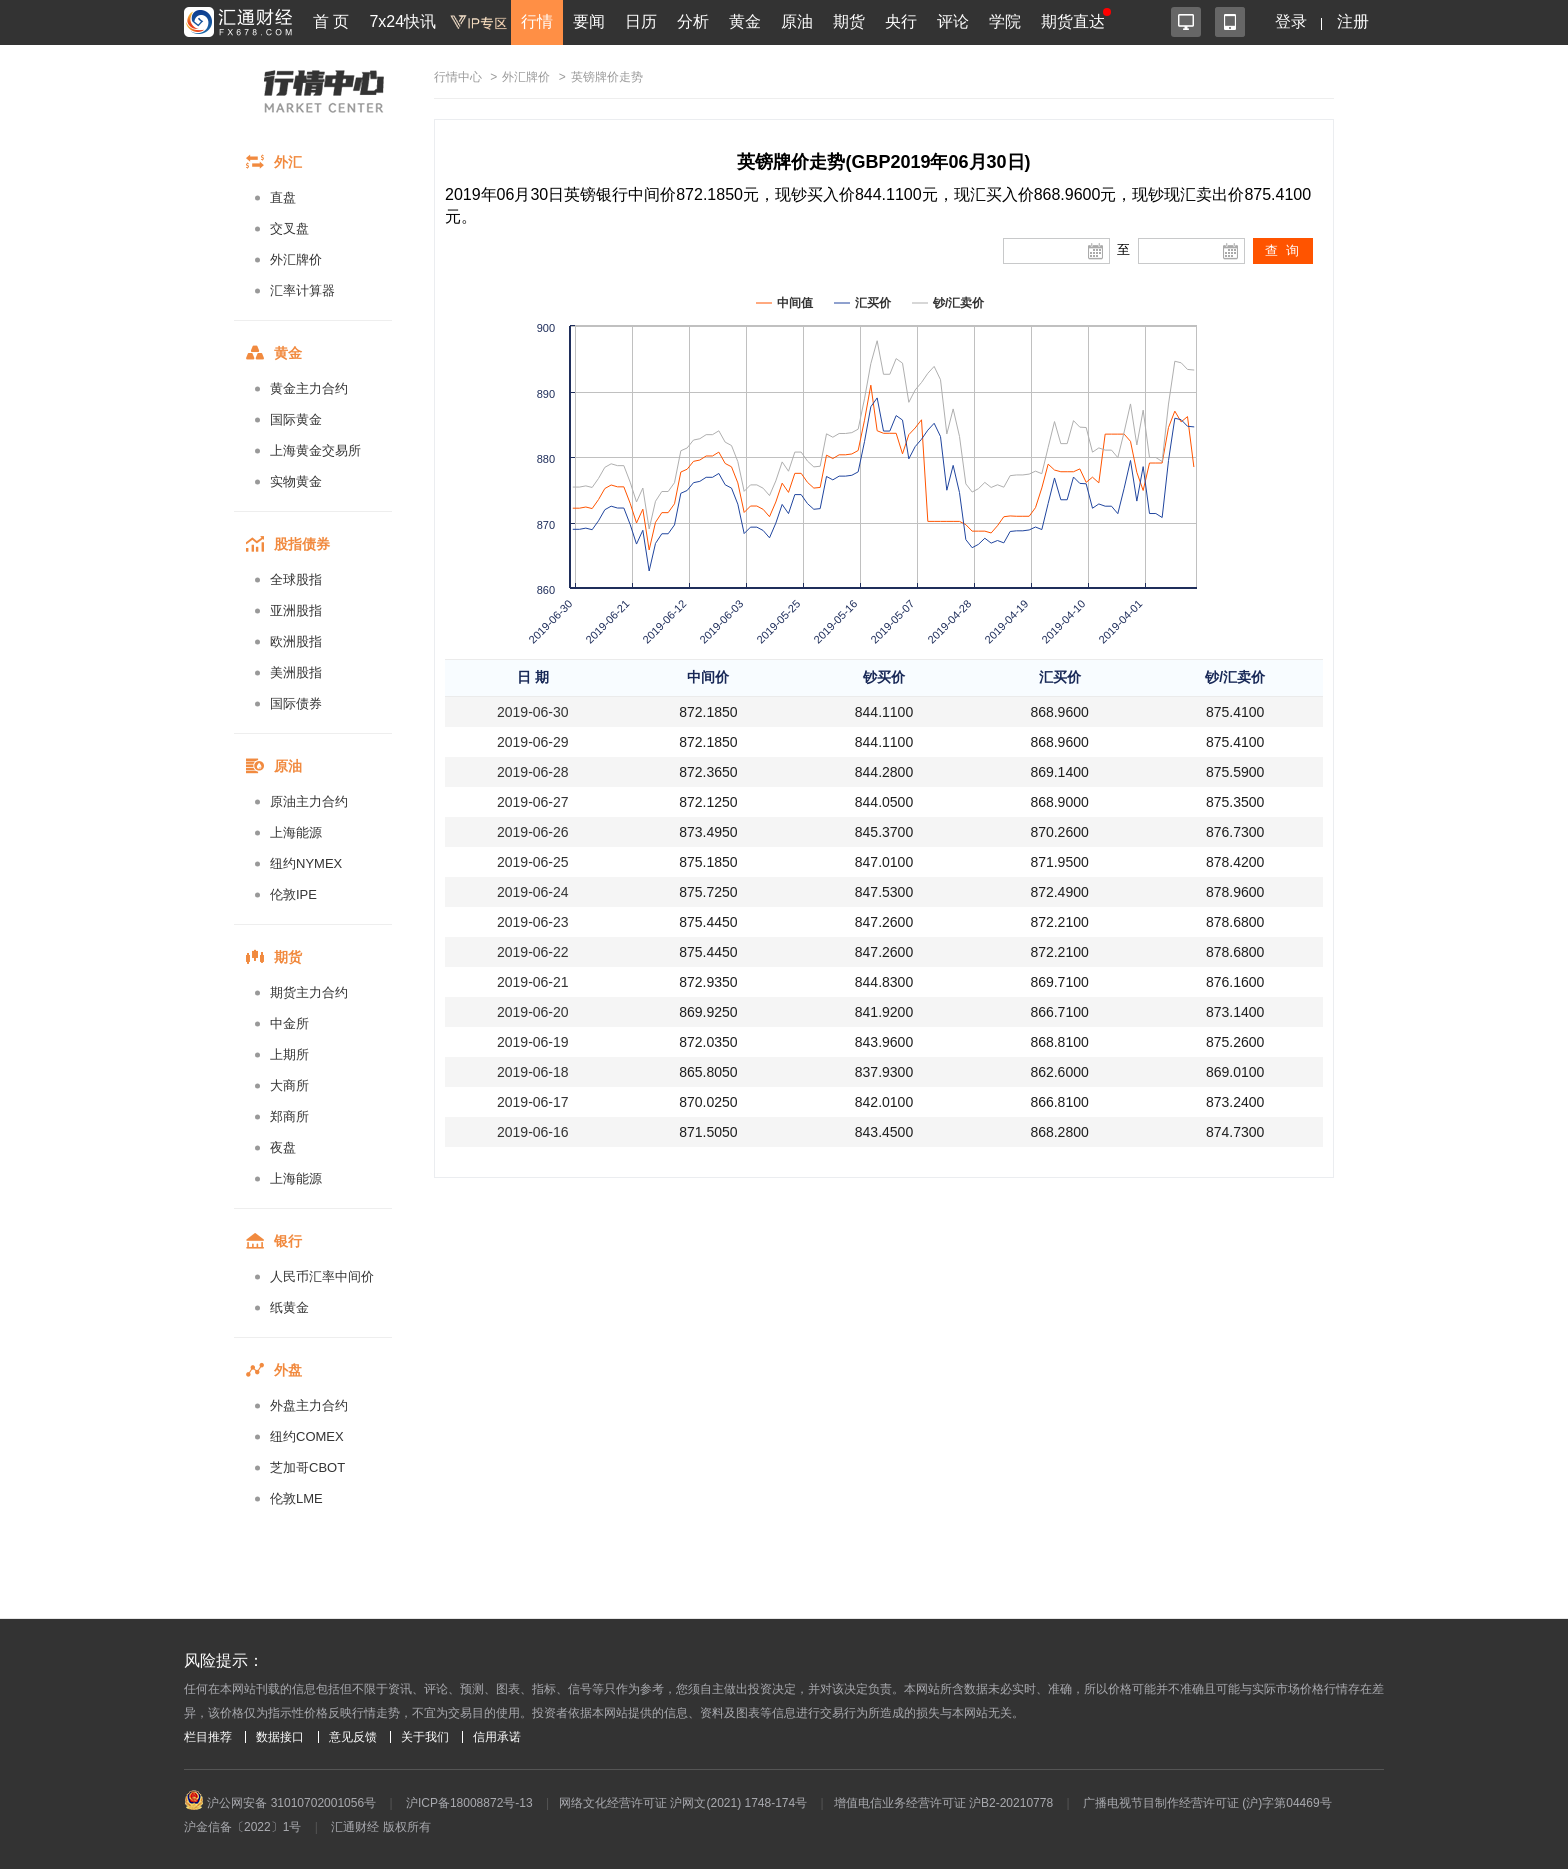 This screenshot has width=1568, height=1869. Describe the element at coordinates (533, 1102) in the screenshot. I see `2019-06-17` at that location.